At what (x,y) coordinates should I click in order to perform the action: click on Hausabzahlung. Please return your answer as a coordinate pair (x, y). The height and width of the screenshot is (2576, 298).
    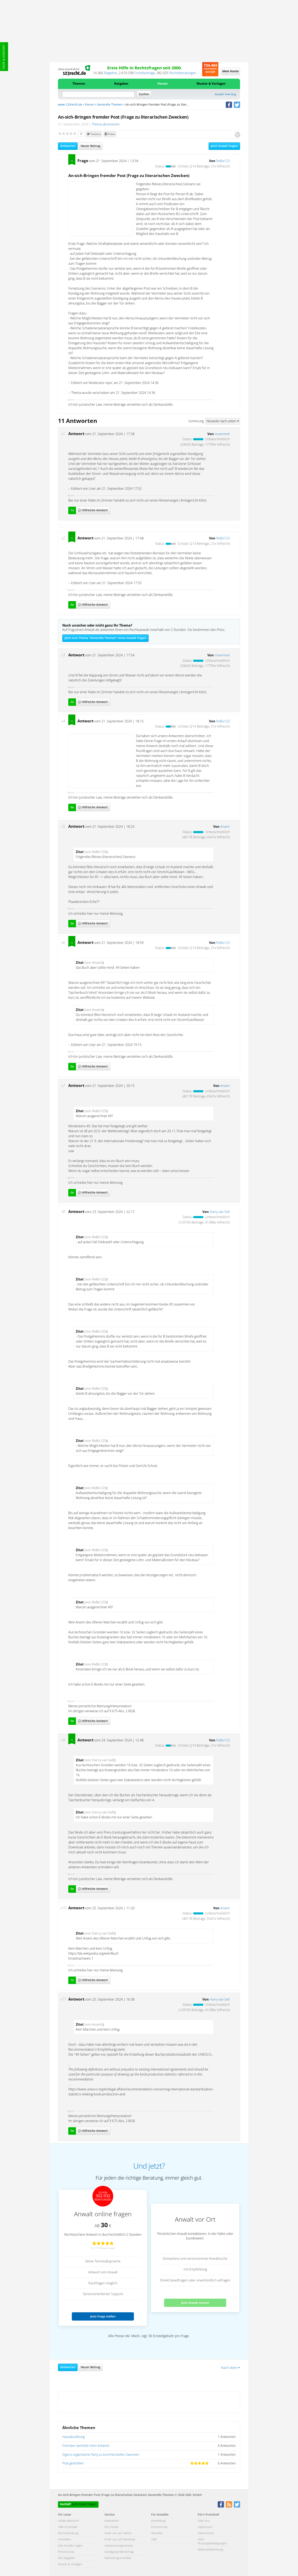
    Looking at the image, I should click on (73, 2437).